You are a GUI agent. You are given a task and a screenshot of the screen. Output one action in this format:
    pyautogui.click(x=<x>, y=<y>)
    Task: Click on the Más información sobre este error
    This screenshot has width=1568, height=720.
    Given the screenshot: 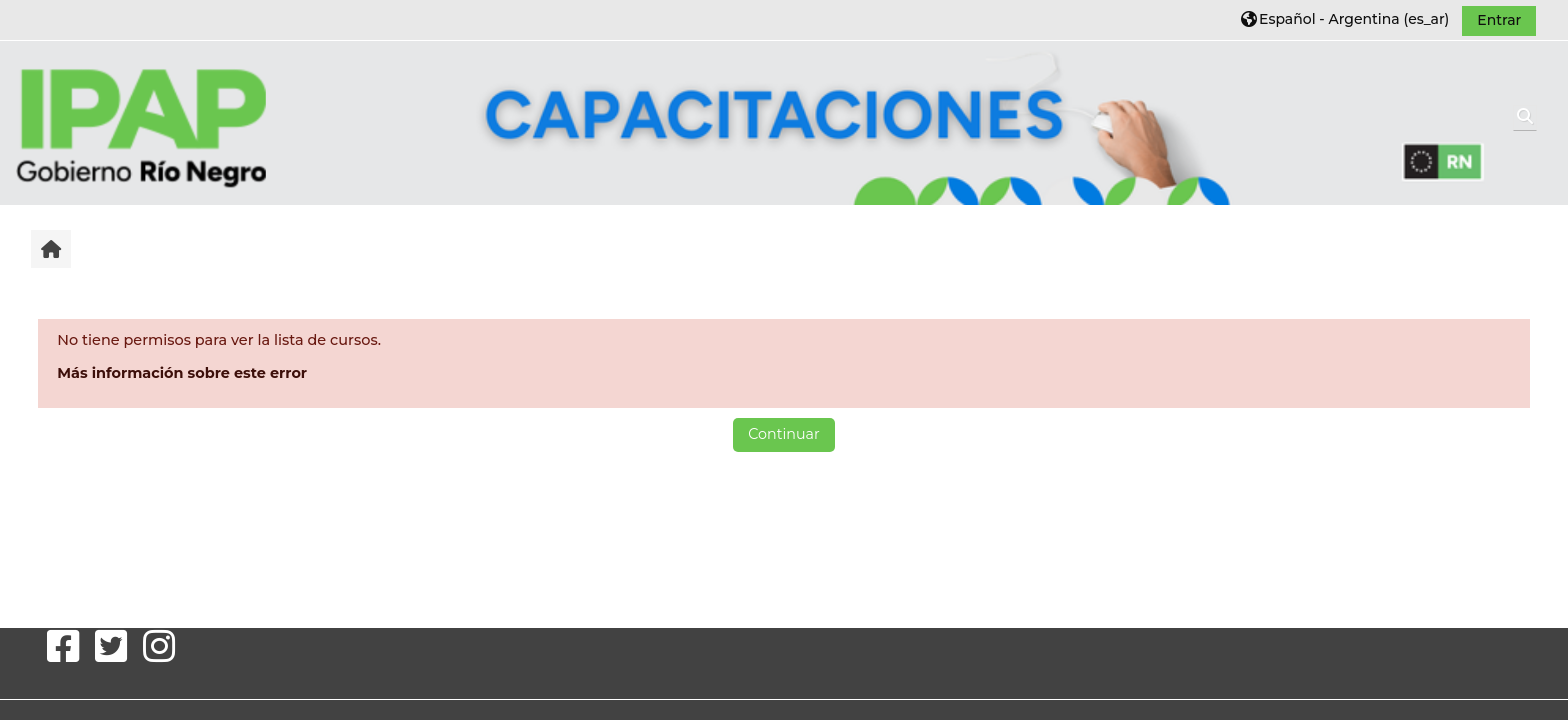 What is the action you would take?
    pyautogui.click(x=182, y=373)
    